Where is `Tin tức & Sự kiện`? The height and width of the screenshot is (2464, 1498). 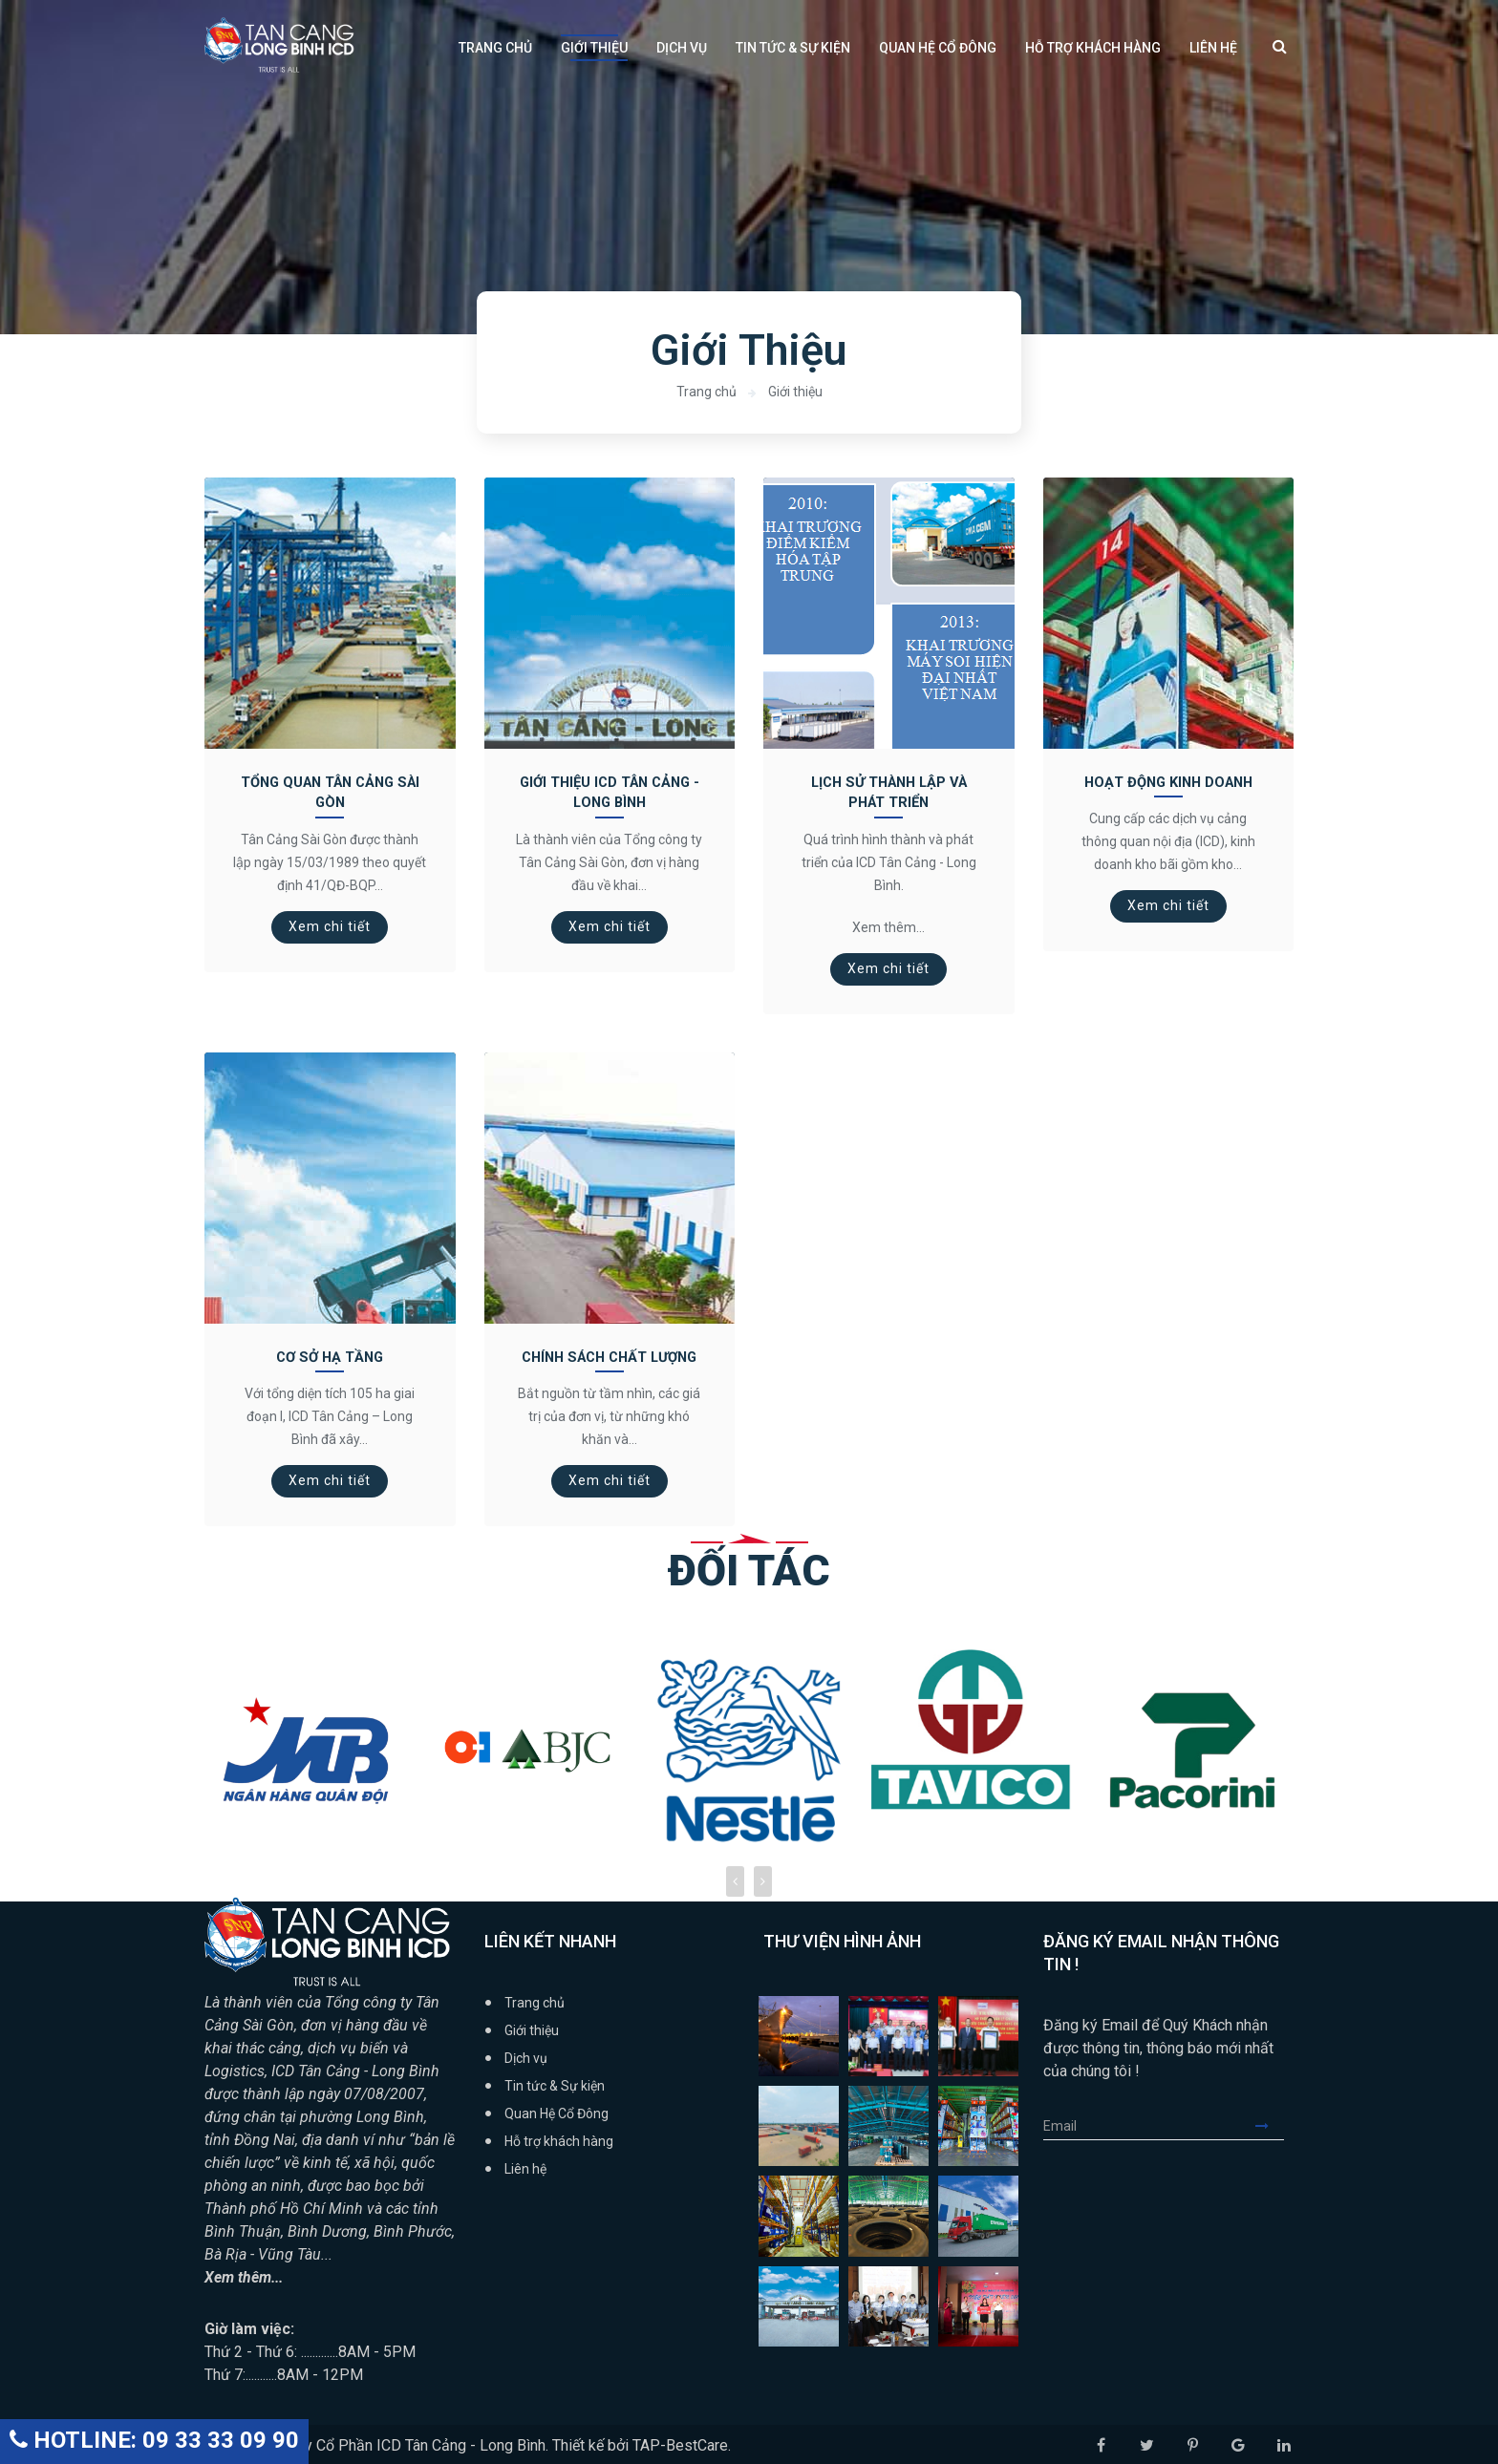 Tin tức & Sự kiện is located at coordinates (793, 47).